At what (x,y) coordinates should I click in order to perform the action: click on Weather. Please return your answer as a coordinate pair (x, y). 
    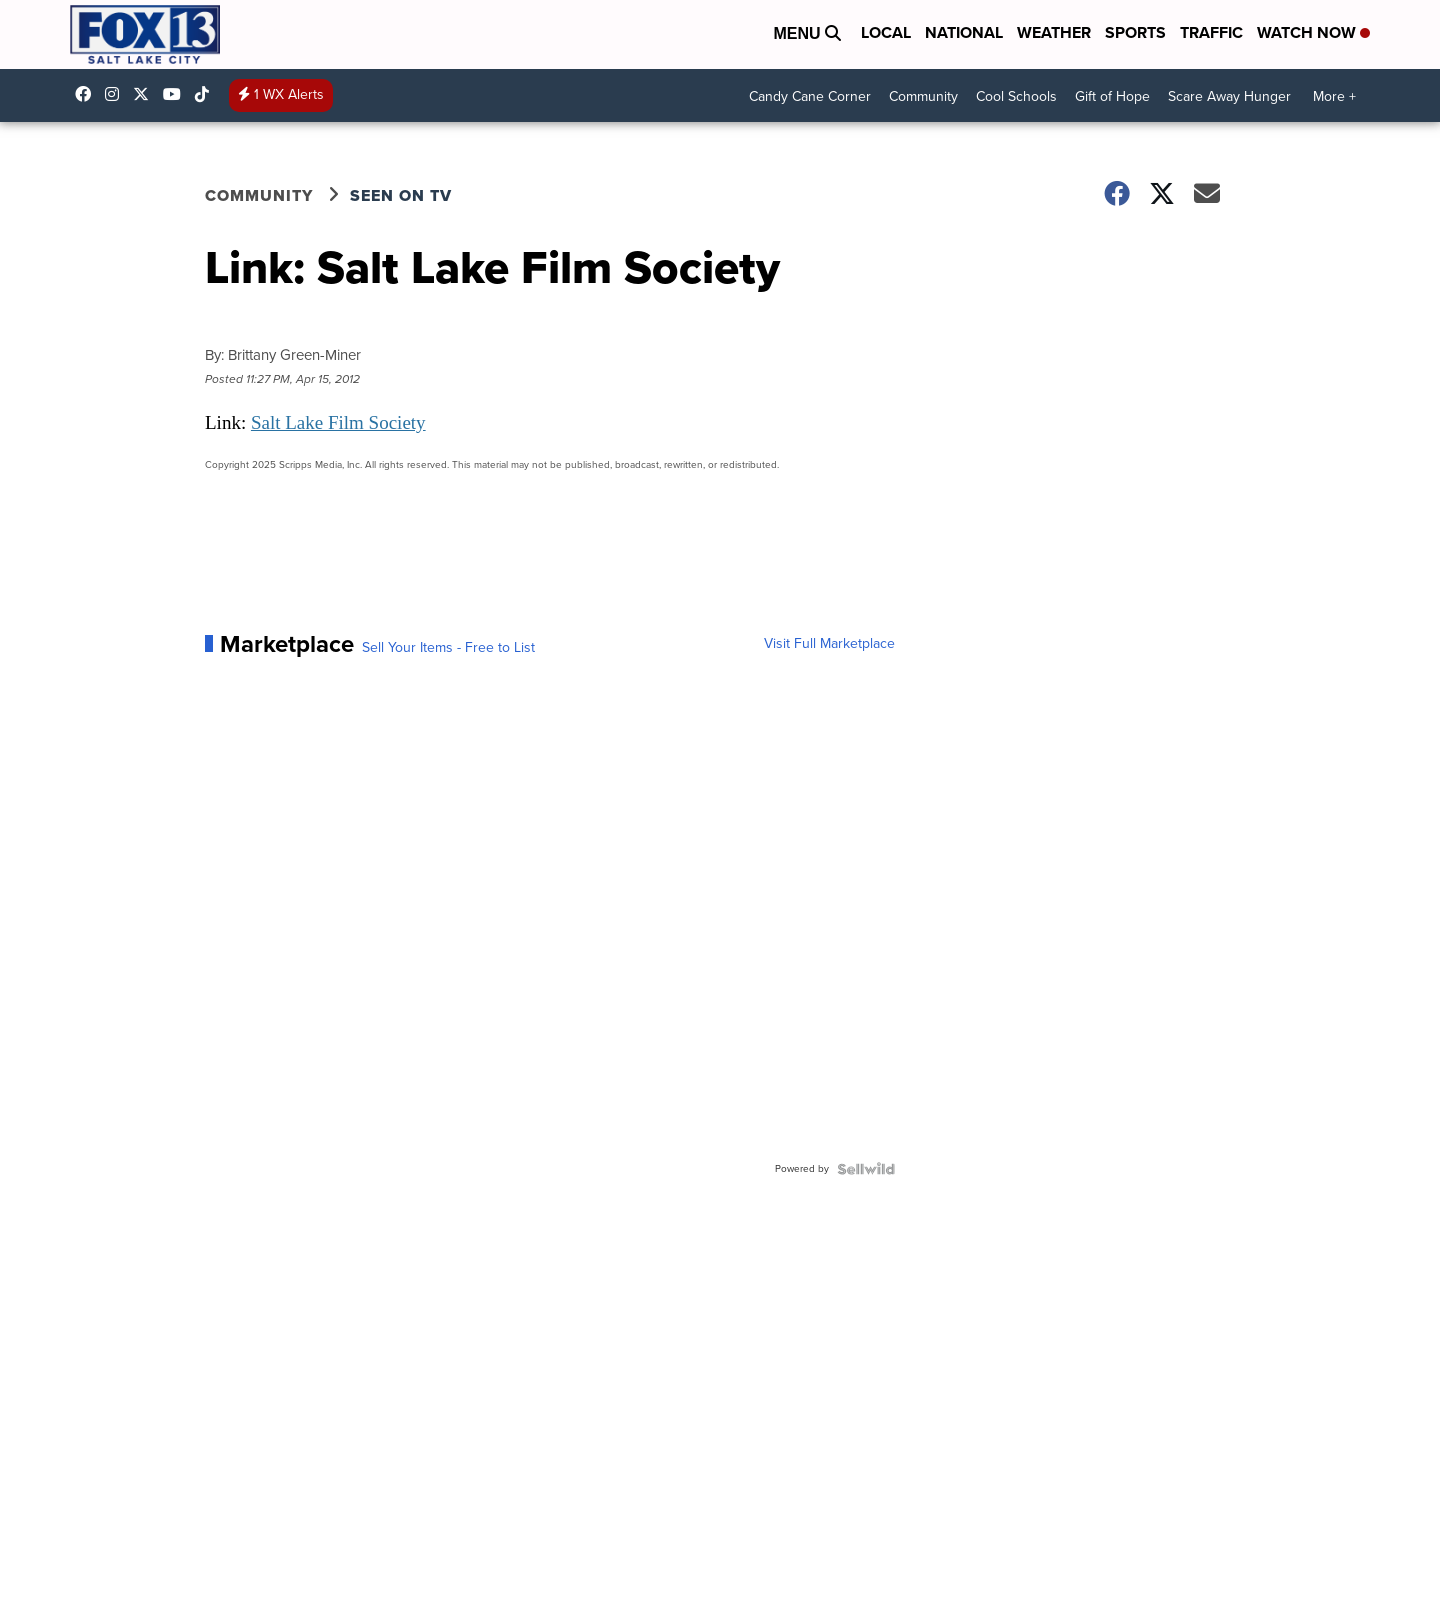
    Looking at the image, I should click on (1054, 32).